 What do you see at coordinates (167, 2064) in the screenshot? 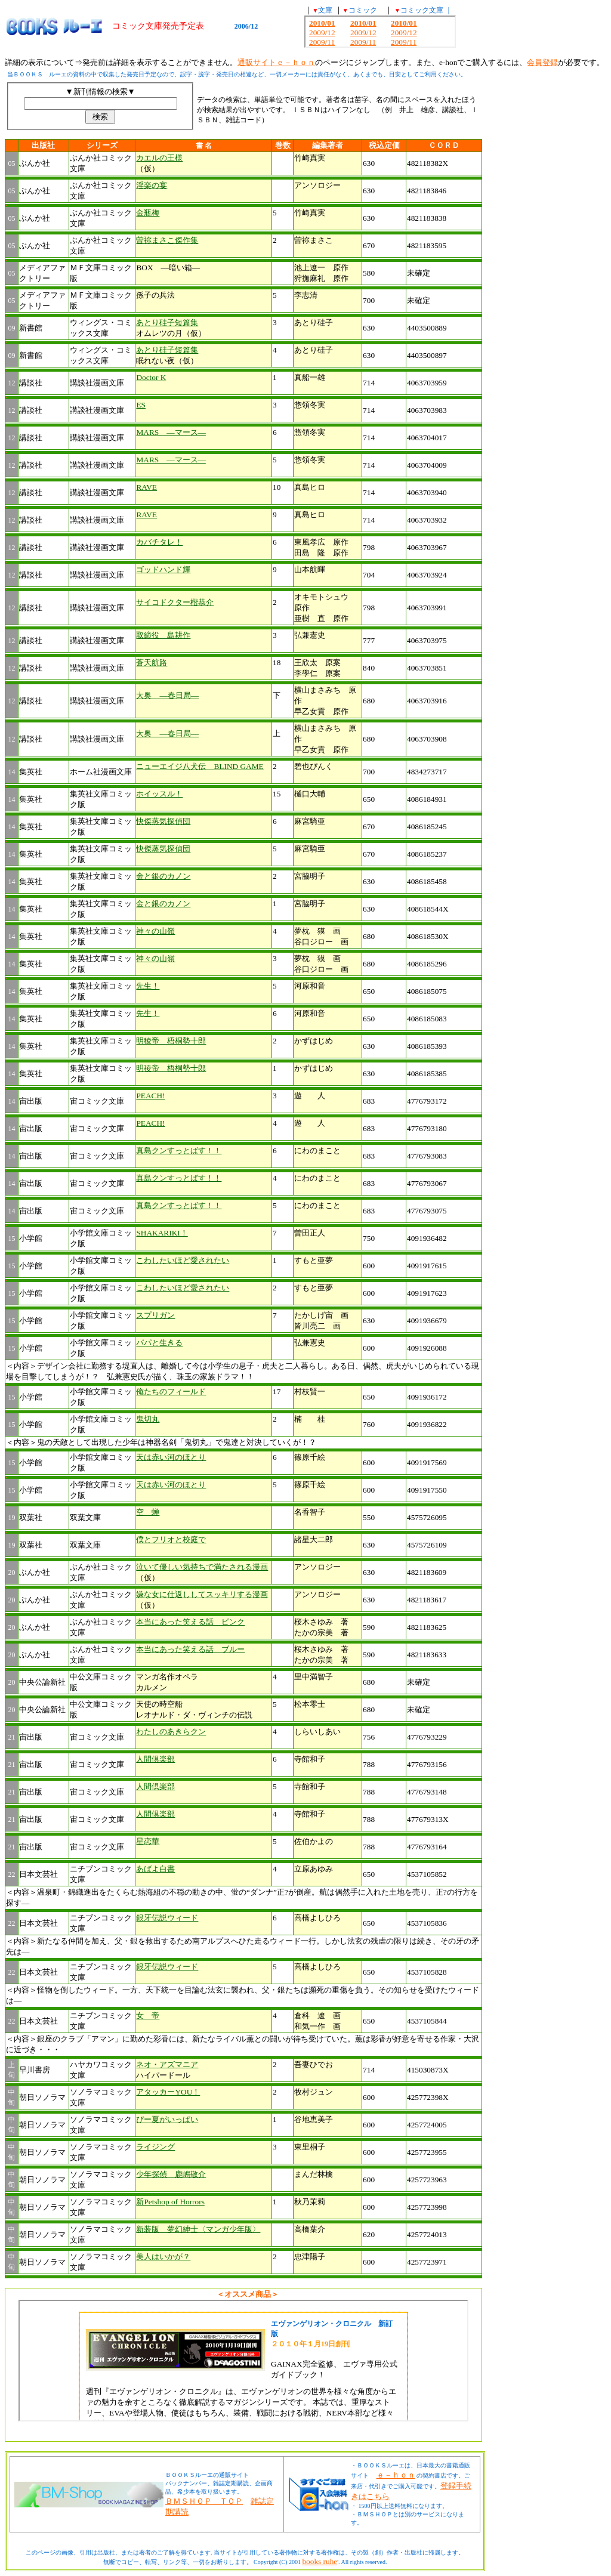
I see `ネオ・アズマニア` at bounding box center [167, 2064].